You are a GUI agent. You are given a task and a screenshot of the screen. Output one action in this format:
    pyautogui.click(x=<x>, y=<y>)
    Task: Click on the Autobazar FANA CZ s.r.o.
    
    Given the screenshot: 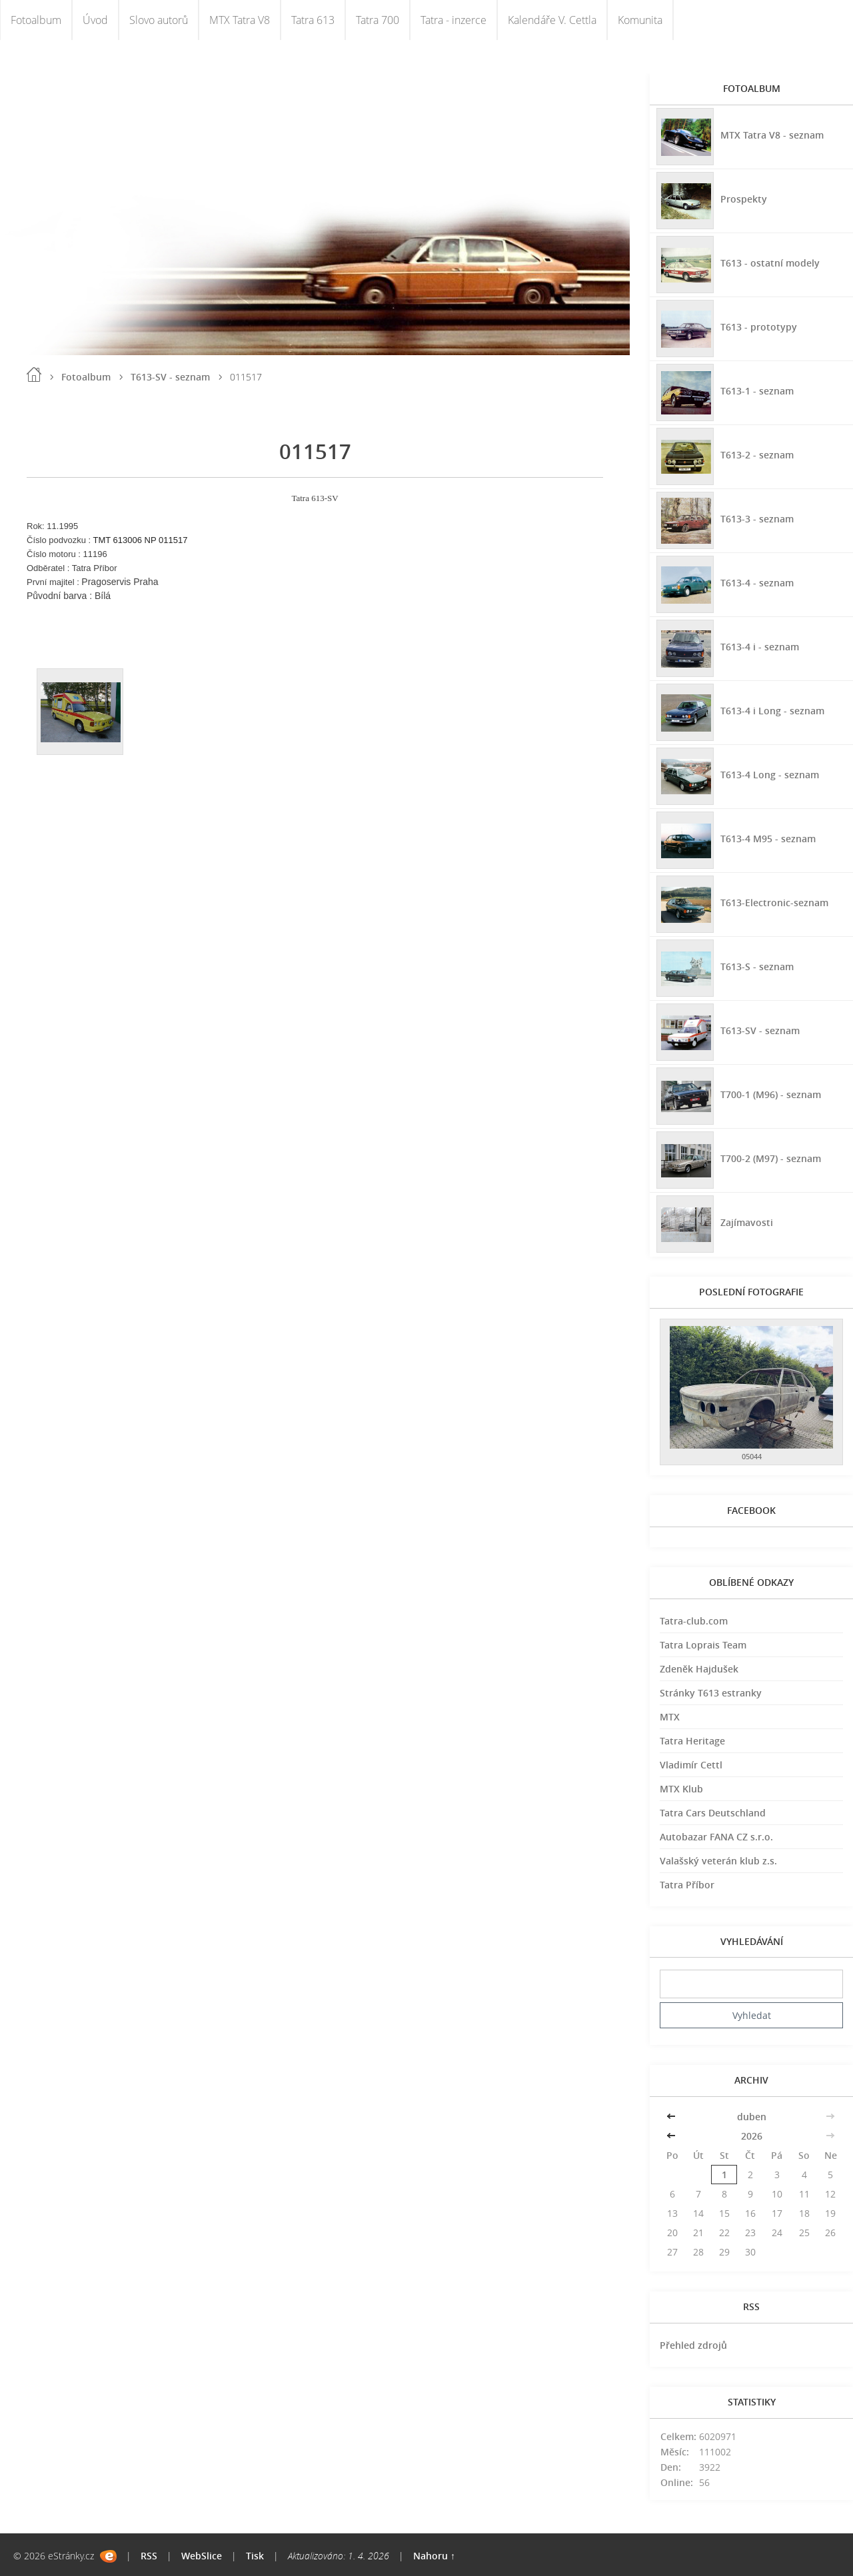 What is the action you would take?
    pyautogui.click(x=716, y=1836)
    